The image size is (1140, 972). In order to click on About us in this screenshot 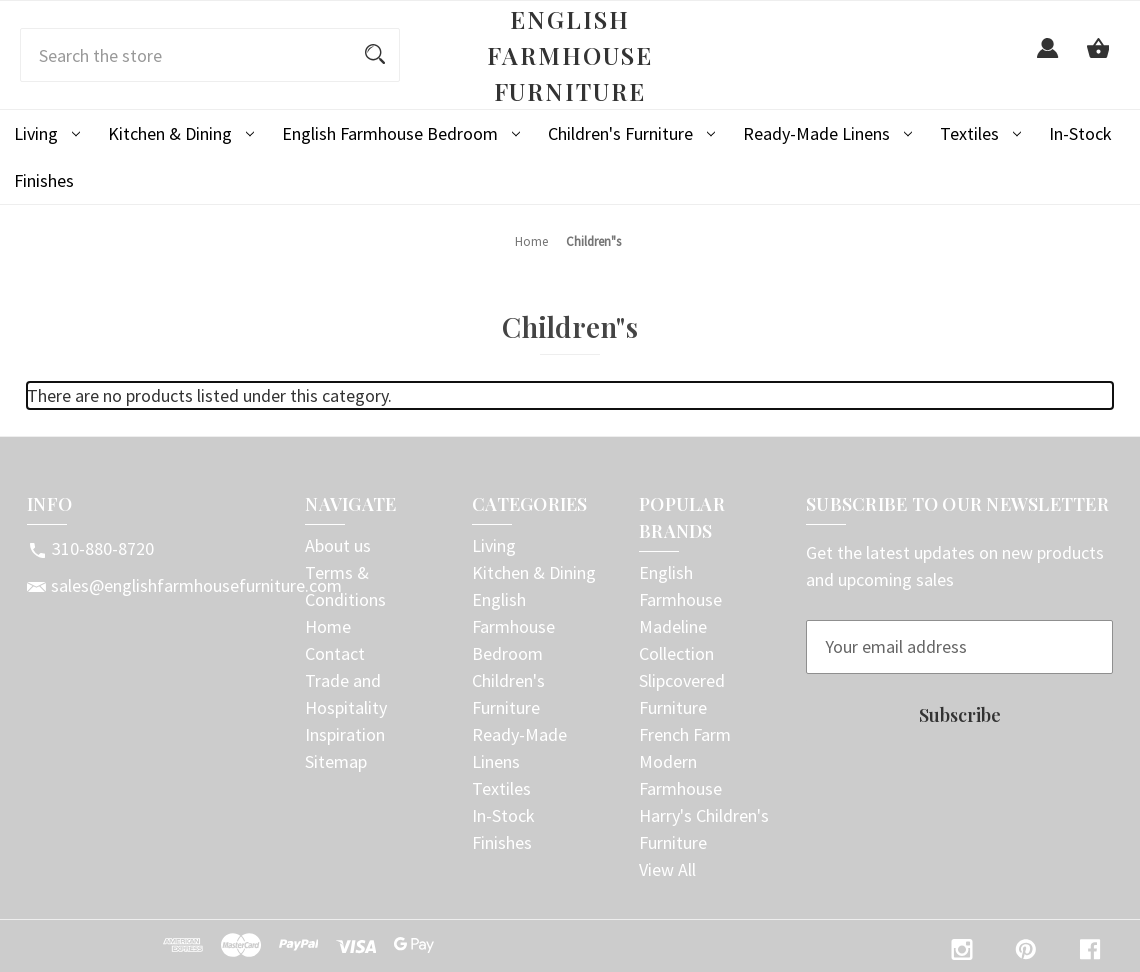, I will do `click(338, 545)`.